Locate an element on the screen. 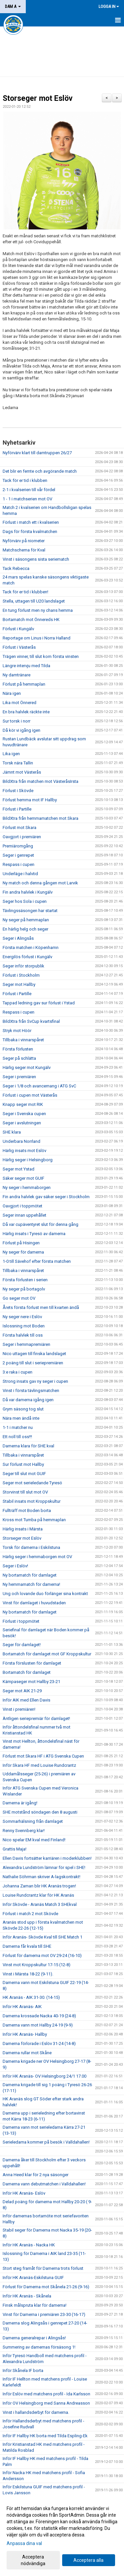  1-0 till Sävehof efter första matchen is located at coordinates (37, 1261).